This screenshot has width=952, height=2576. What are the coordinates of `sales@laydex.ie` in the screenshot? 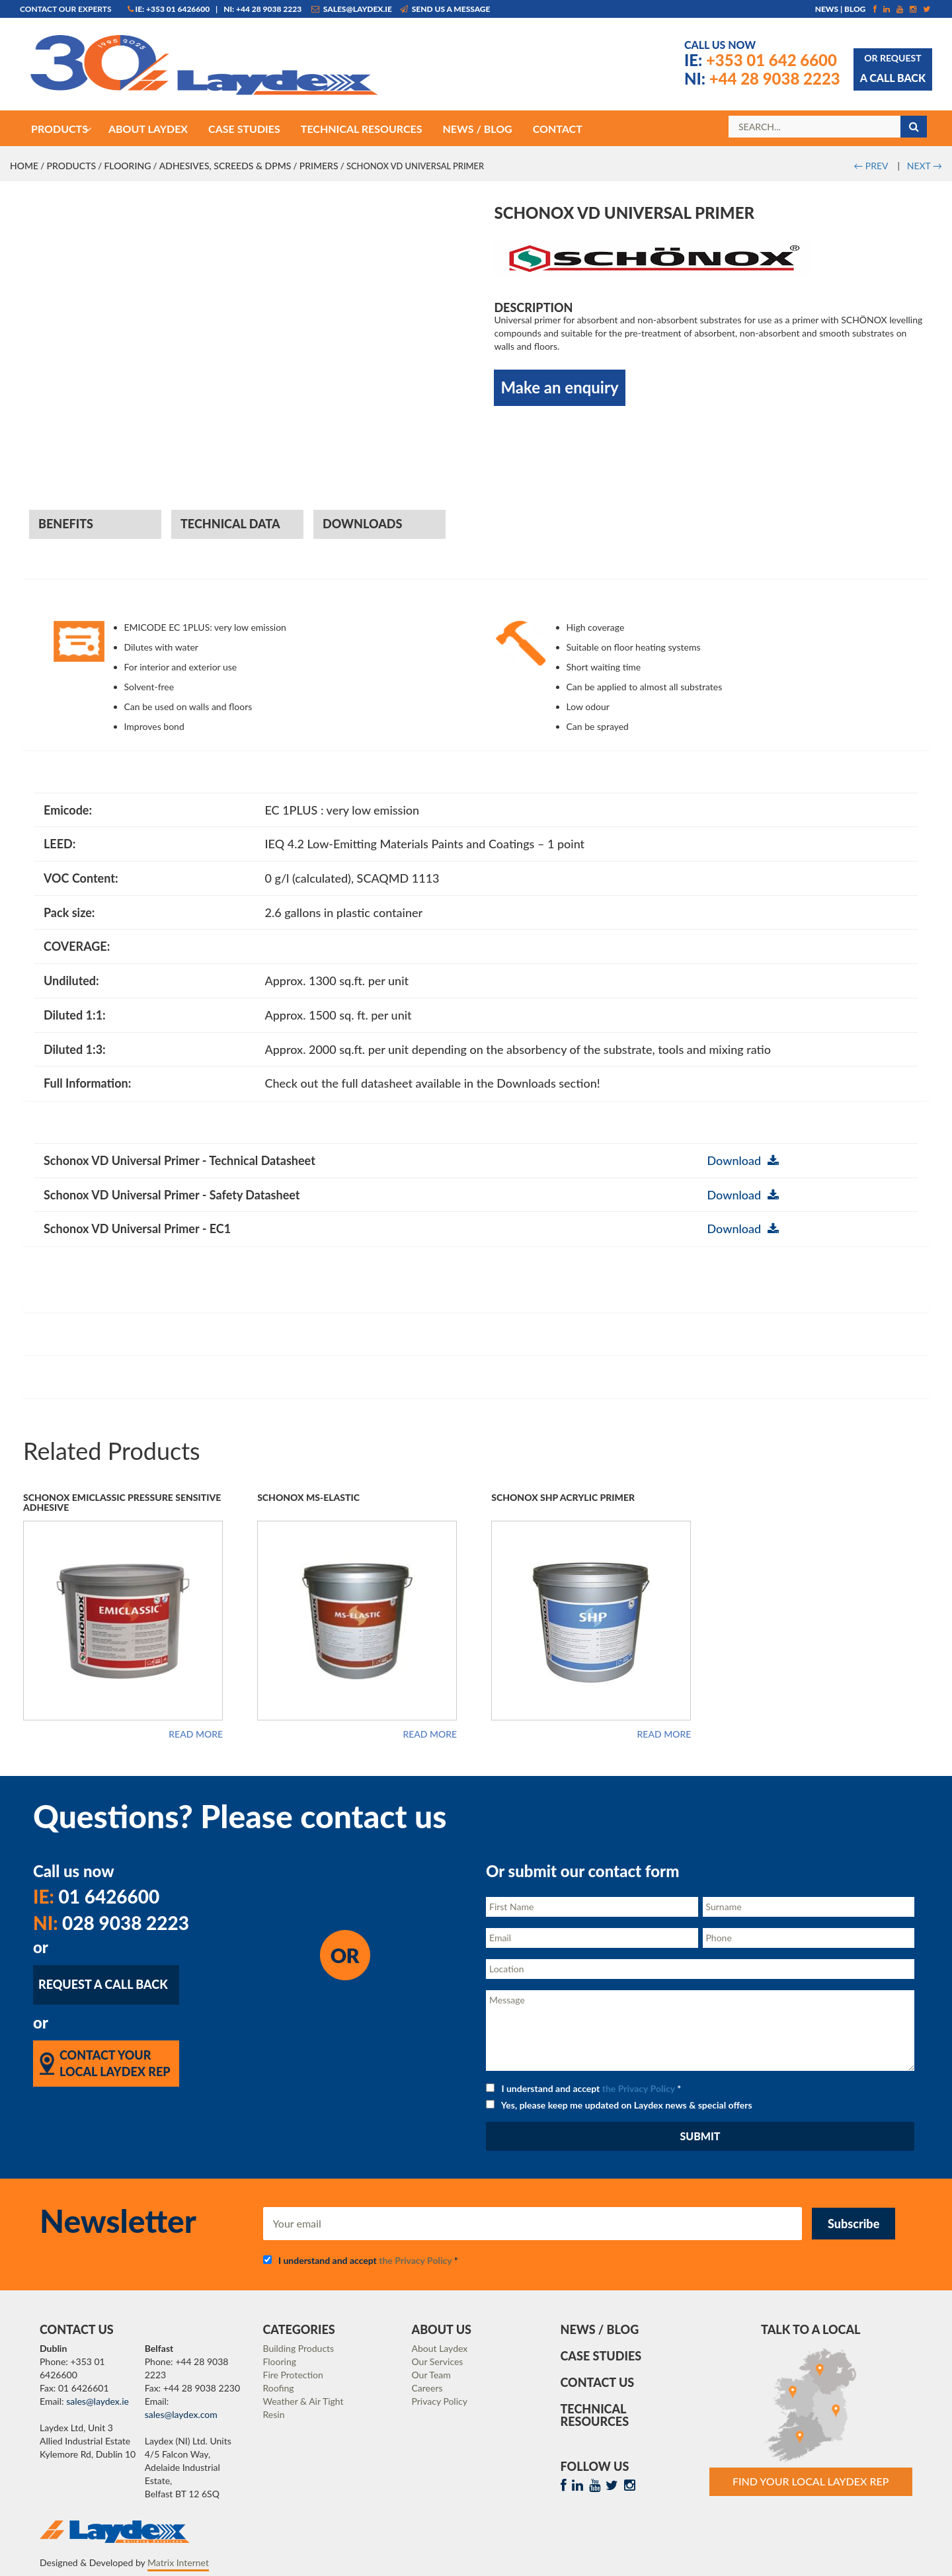 It's located at (351, 9).